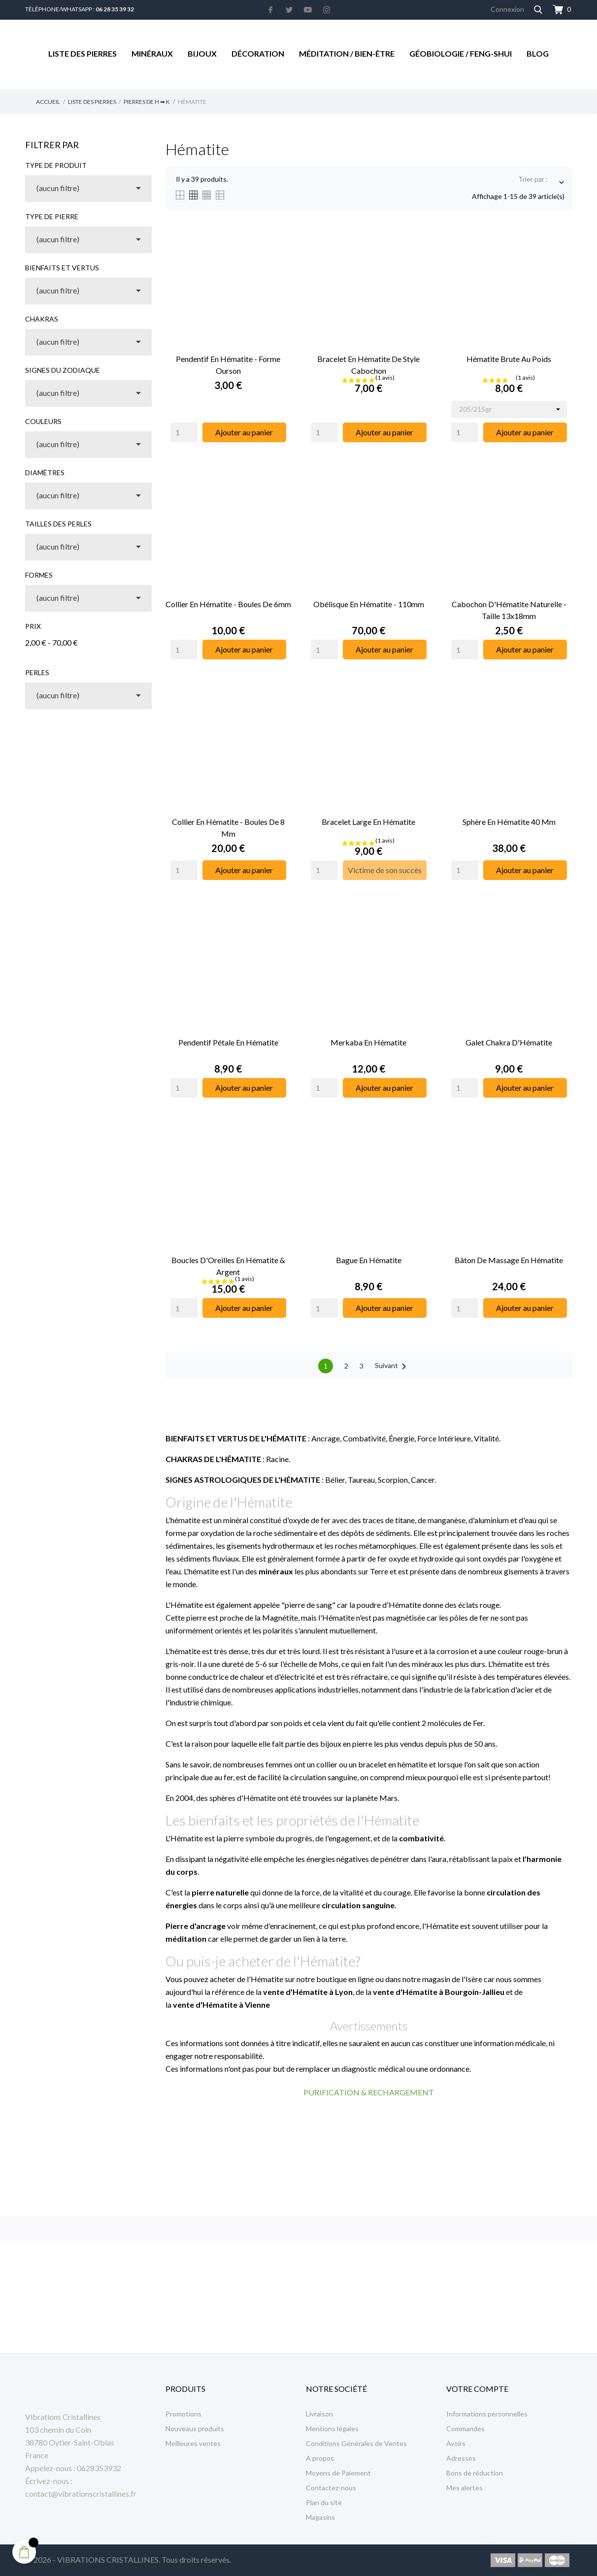 This screenshot has height=2576, width=597. Describe the element at coordinates (319, 2414) in the screenshot. I see `Livraison` at that location.